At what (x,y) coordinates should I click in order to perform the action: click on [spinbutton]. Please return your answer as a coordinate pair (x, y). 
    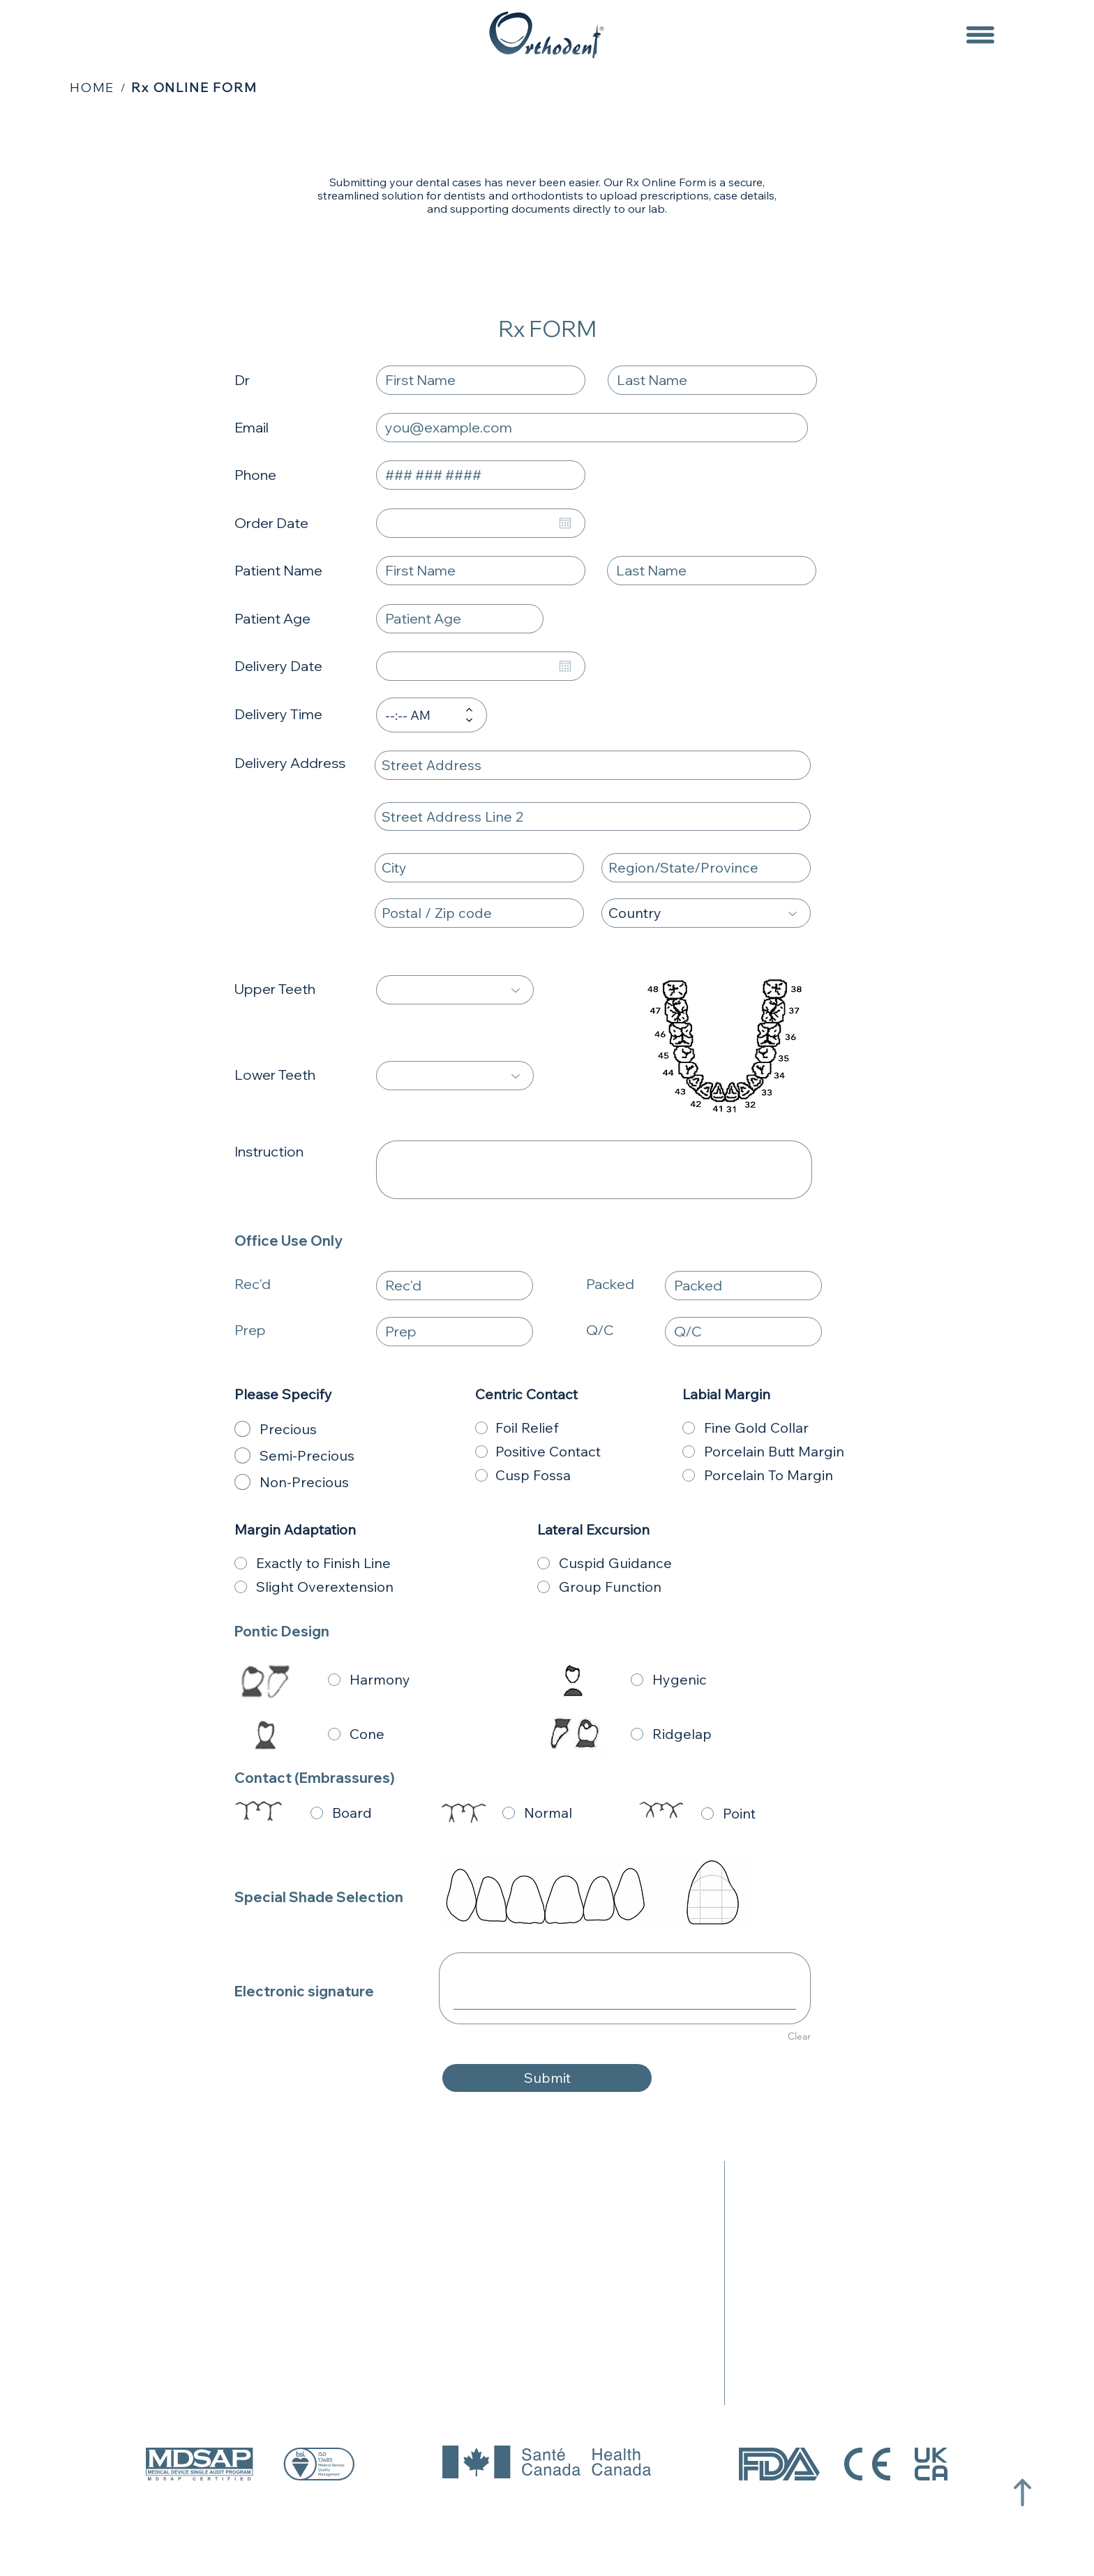
    Looking at the image, I should click on (421, 715).